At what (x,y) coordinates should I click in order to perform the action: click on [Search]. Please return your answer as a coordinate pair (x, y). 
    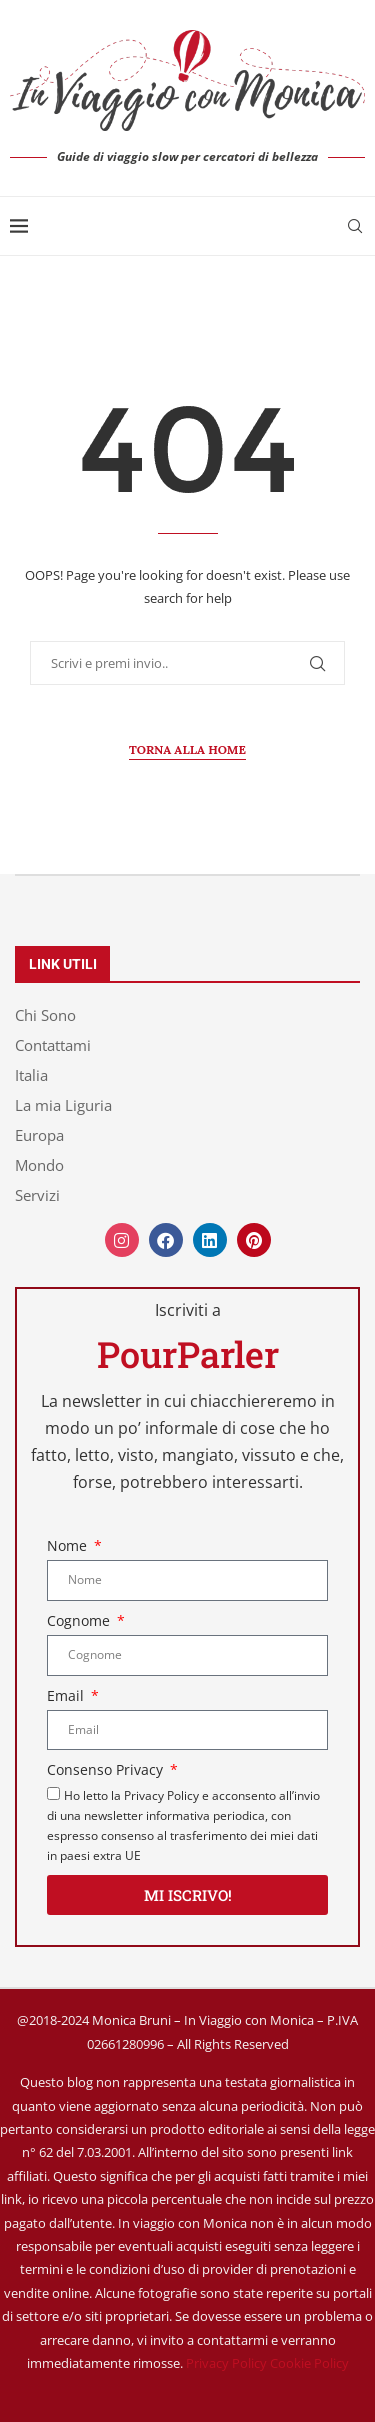
    Looking at the image, I should click on (355, 226).